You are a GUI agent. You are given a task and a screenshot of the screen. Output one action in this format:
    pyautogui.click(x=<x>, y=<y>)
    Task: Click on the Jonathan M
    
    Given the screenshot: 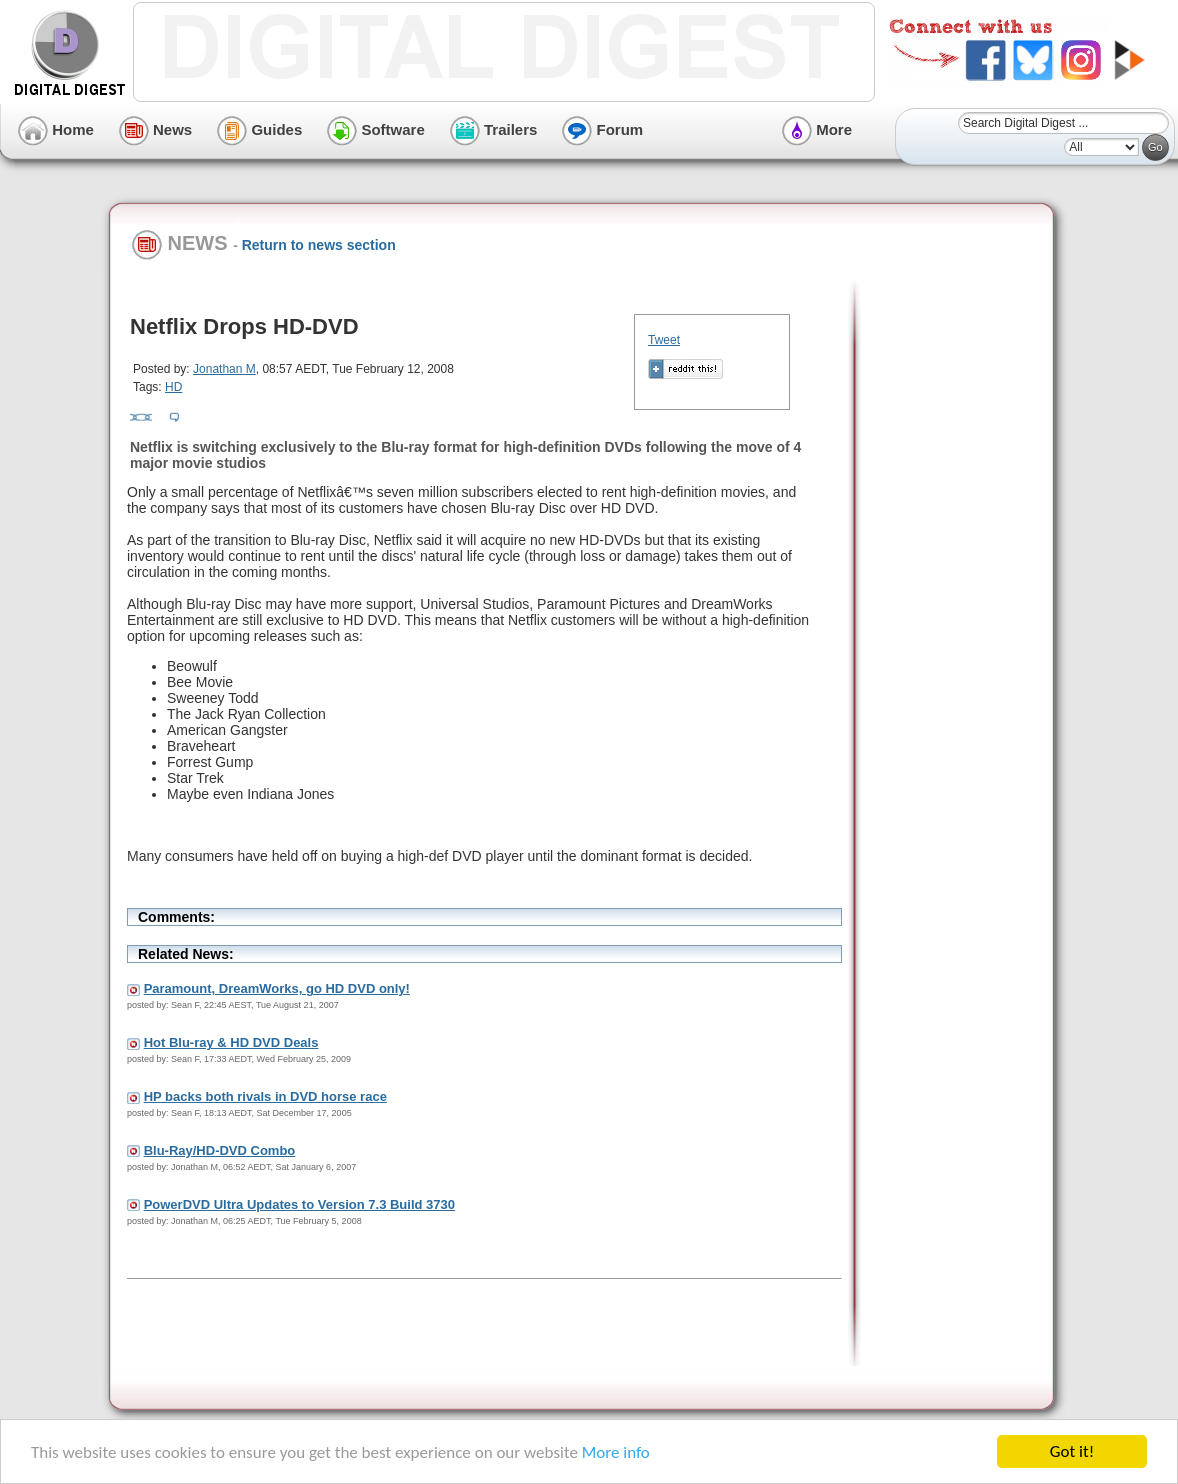 What is the action you would take?
    pyautogui.click(x=224, y=369)
    